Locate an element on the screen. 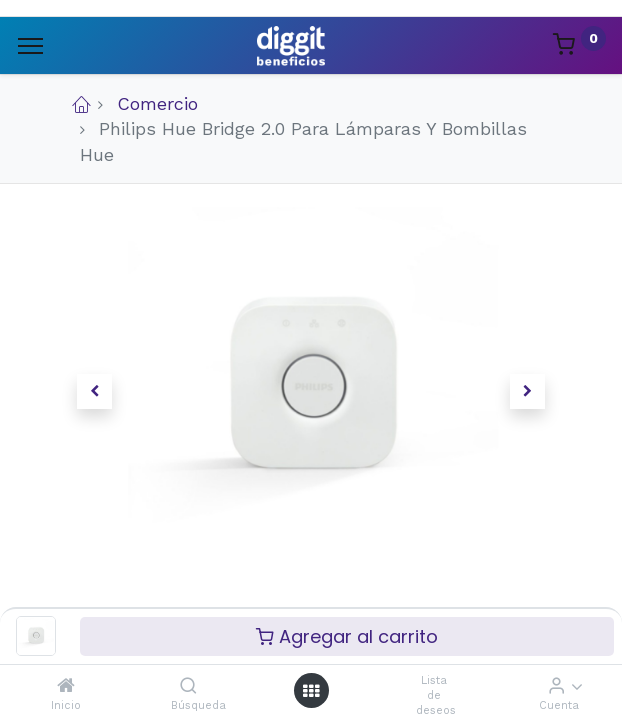 The height and width of the screenshot is (720, 622). Agregar al carrito is located at coordinates (347, 636).